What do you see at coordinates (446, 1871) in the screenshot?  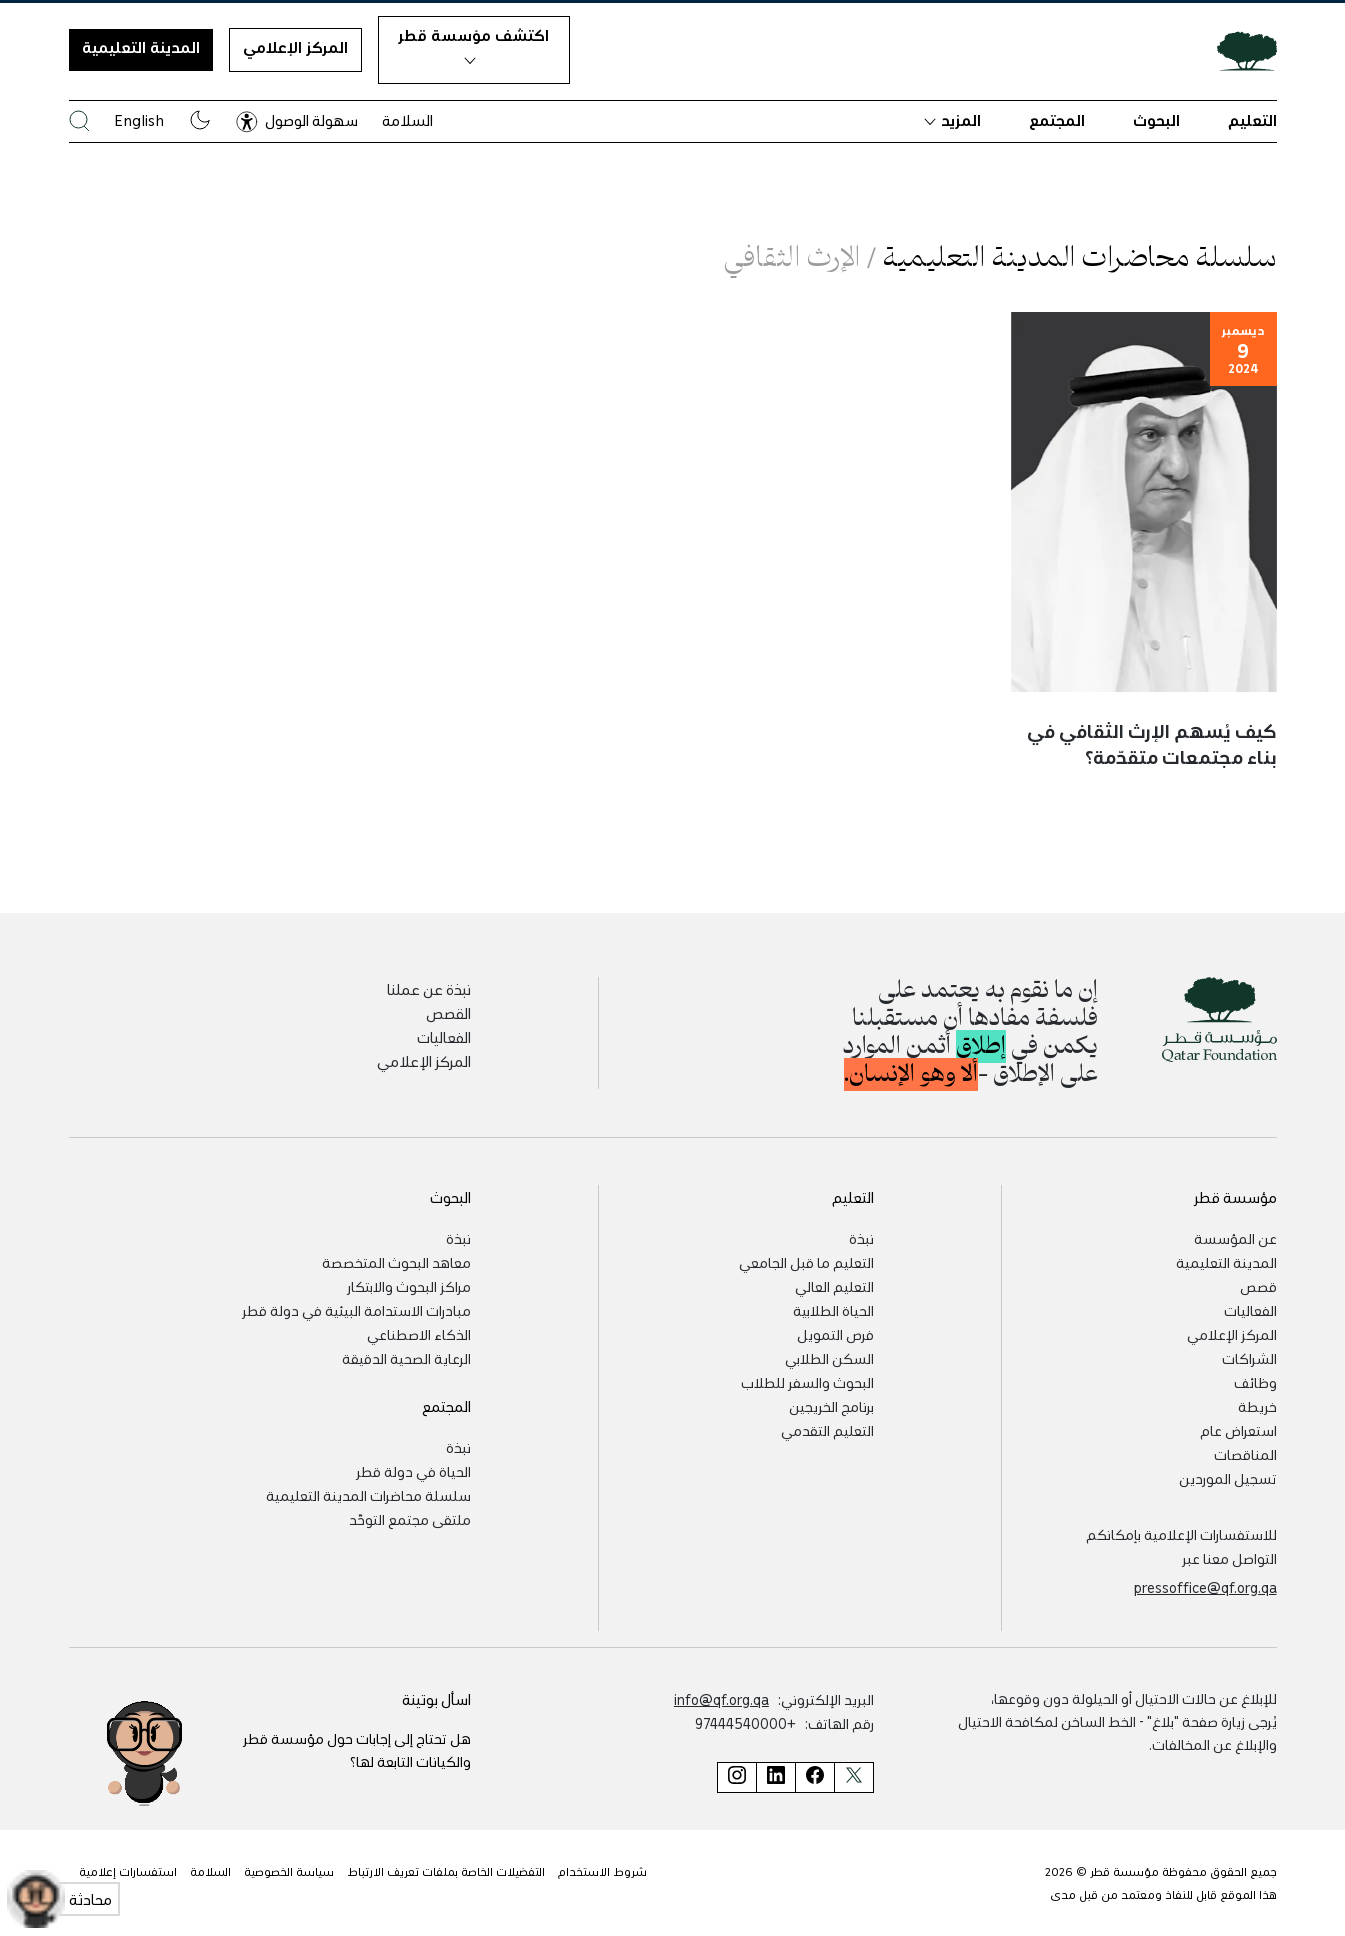 I see `التفضيلات الخاصة بملفات تعريف الارتباط` at bounding box center [446, 1871].